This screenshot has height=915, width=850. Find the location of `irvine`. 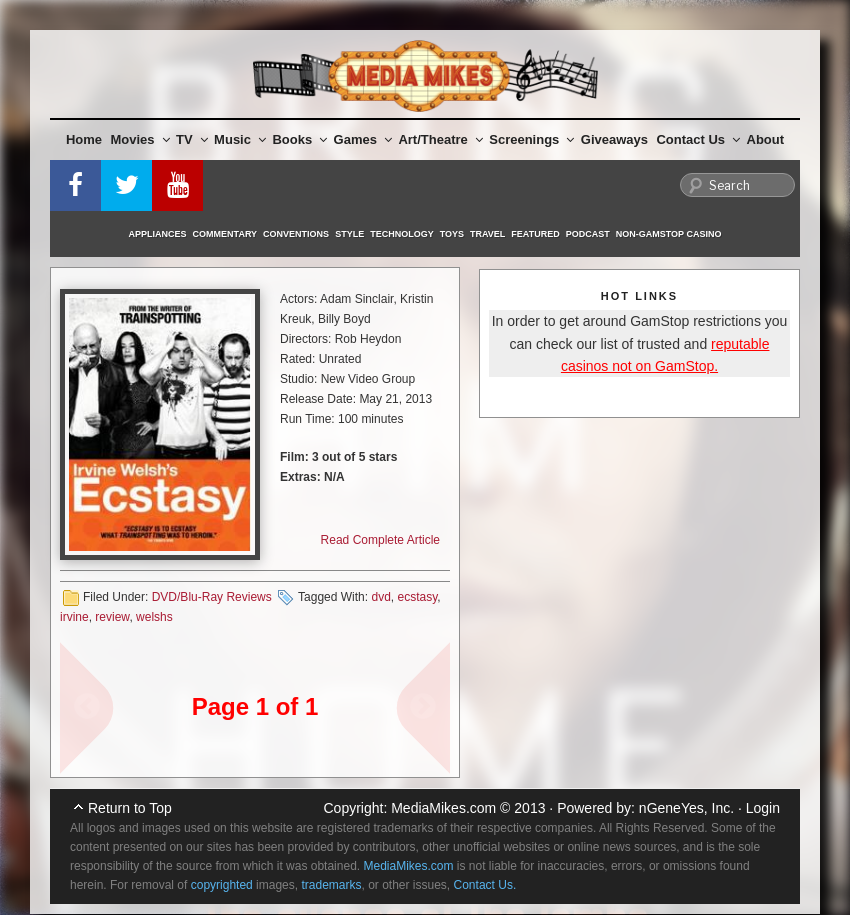

irvine is located at coordinates (74, 617).